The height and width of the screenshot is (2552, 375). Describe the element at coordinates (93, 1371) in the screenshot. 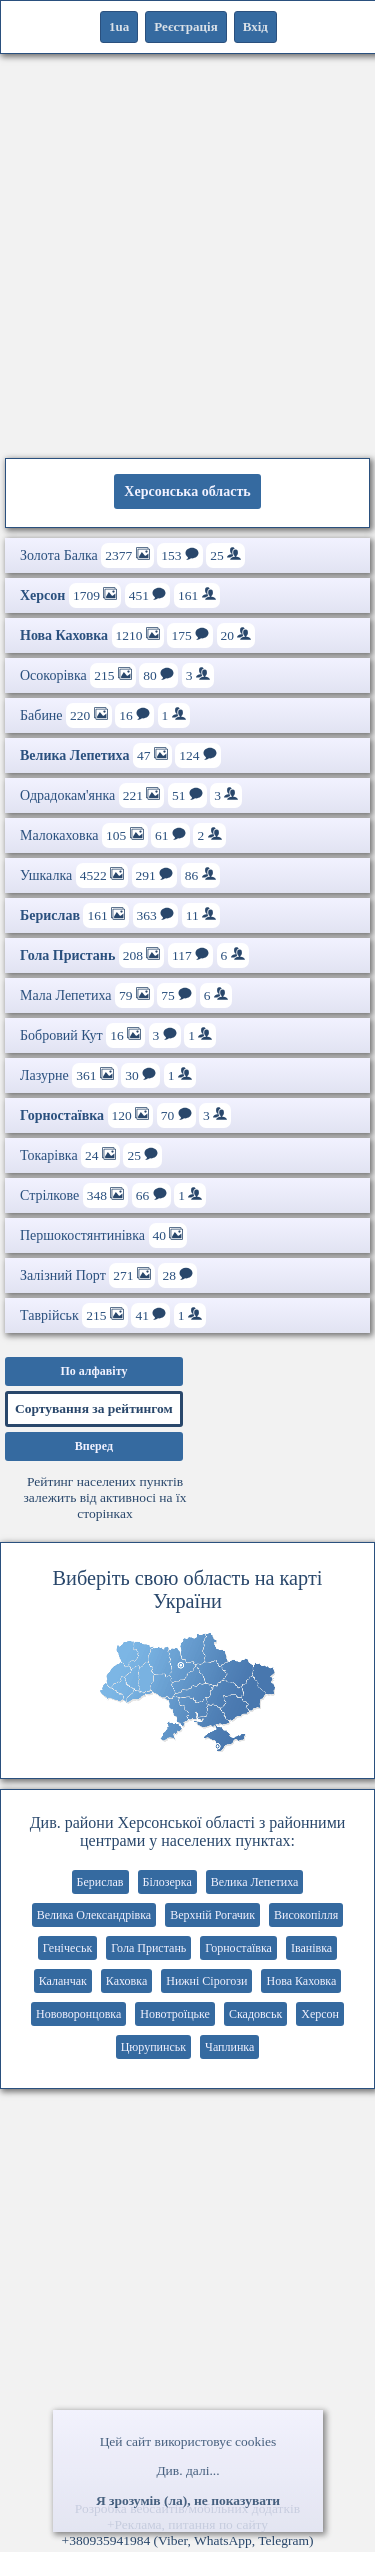

I see `По алфавіту` at that location.